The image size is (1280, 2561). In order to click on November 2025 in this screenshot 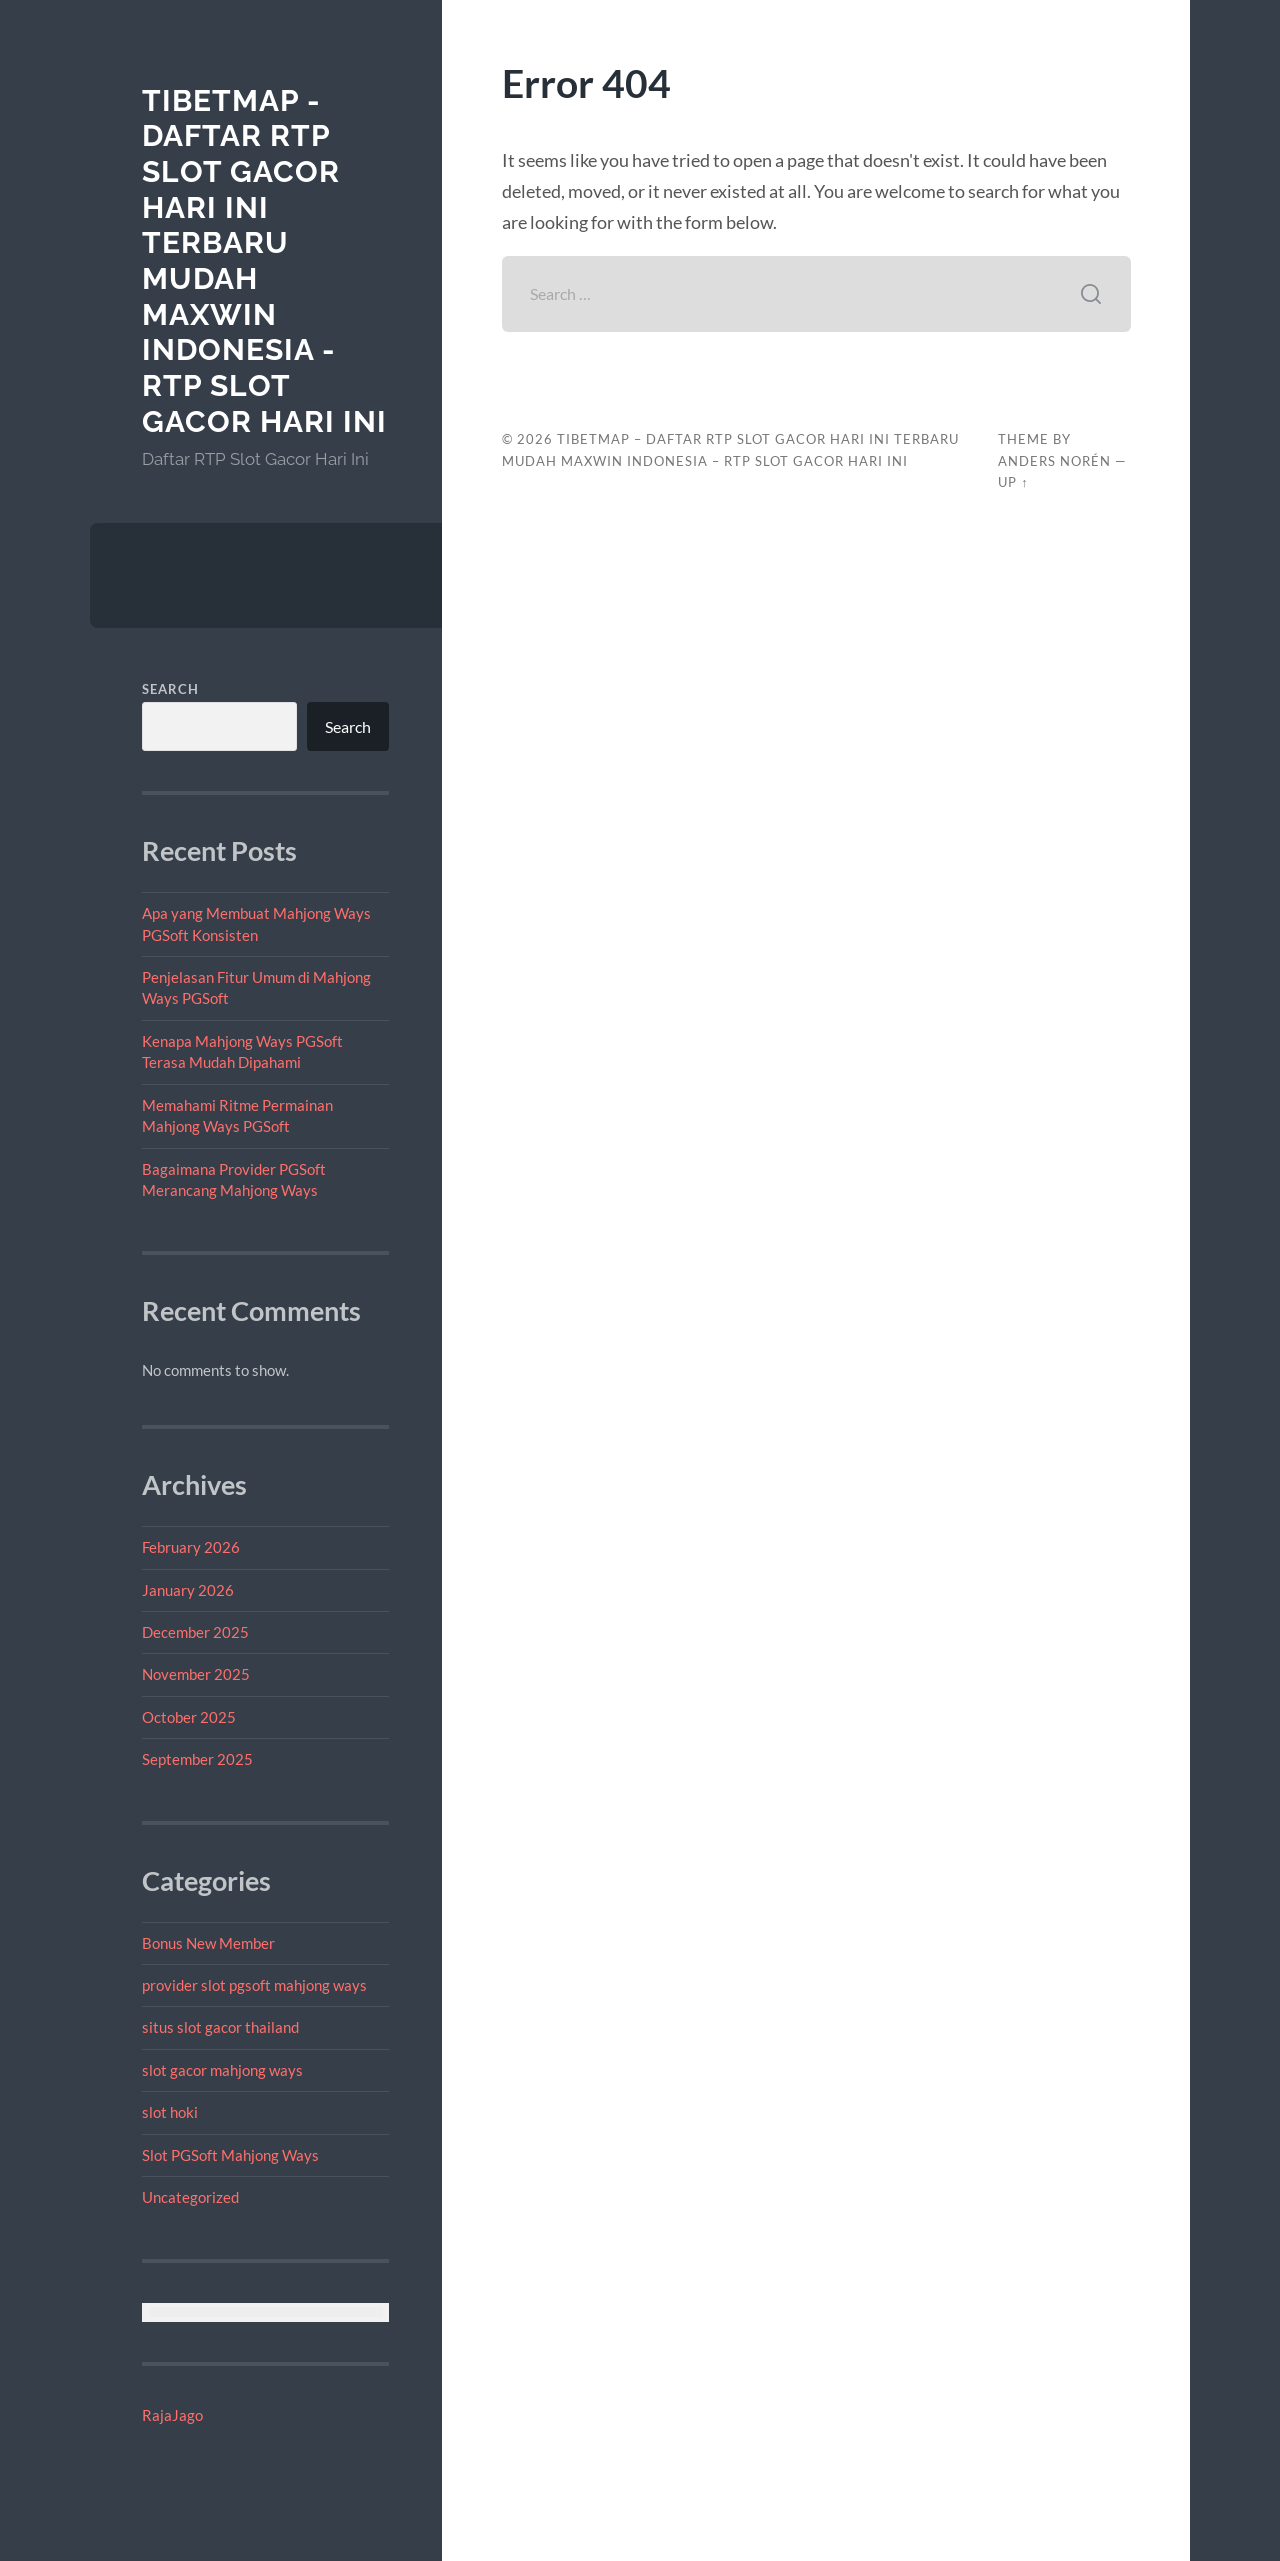, I will do `click(196, 1674)`.